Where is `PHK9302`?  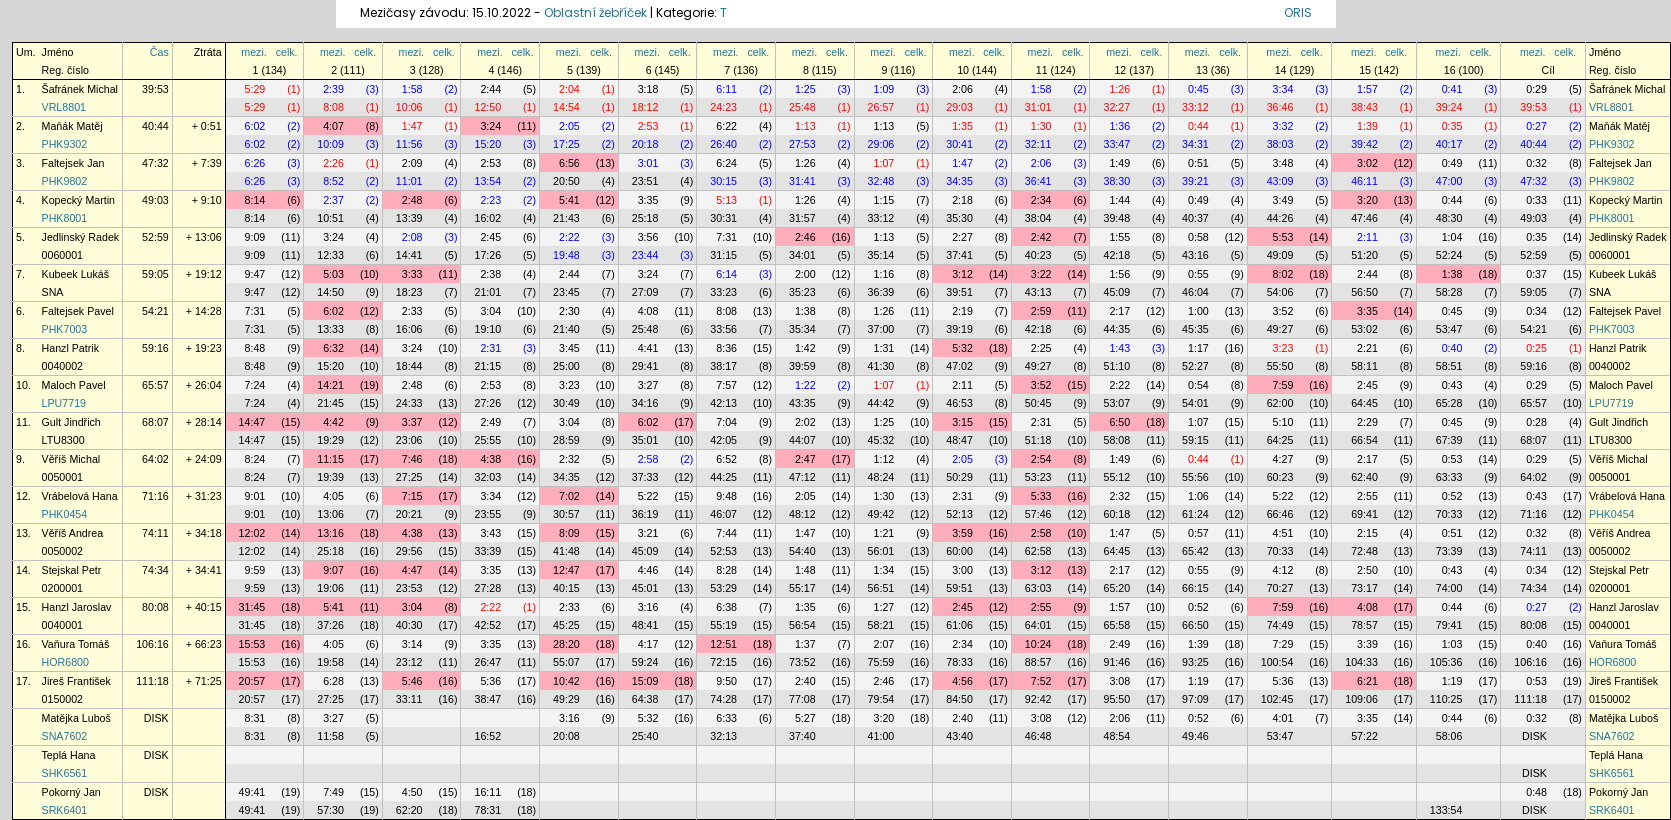 PHK9302 is located at coordinates (65, 144).